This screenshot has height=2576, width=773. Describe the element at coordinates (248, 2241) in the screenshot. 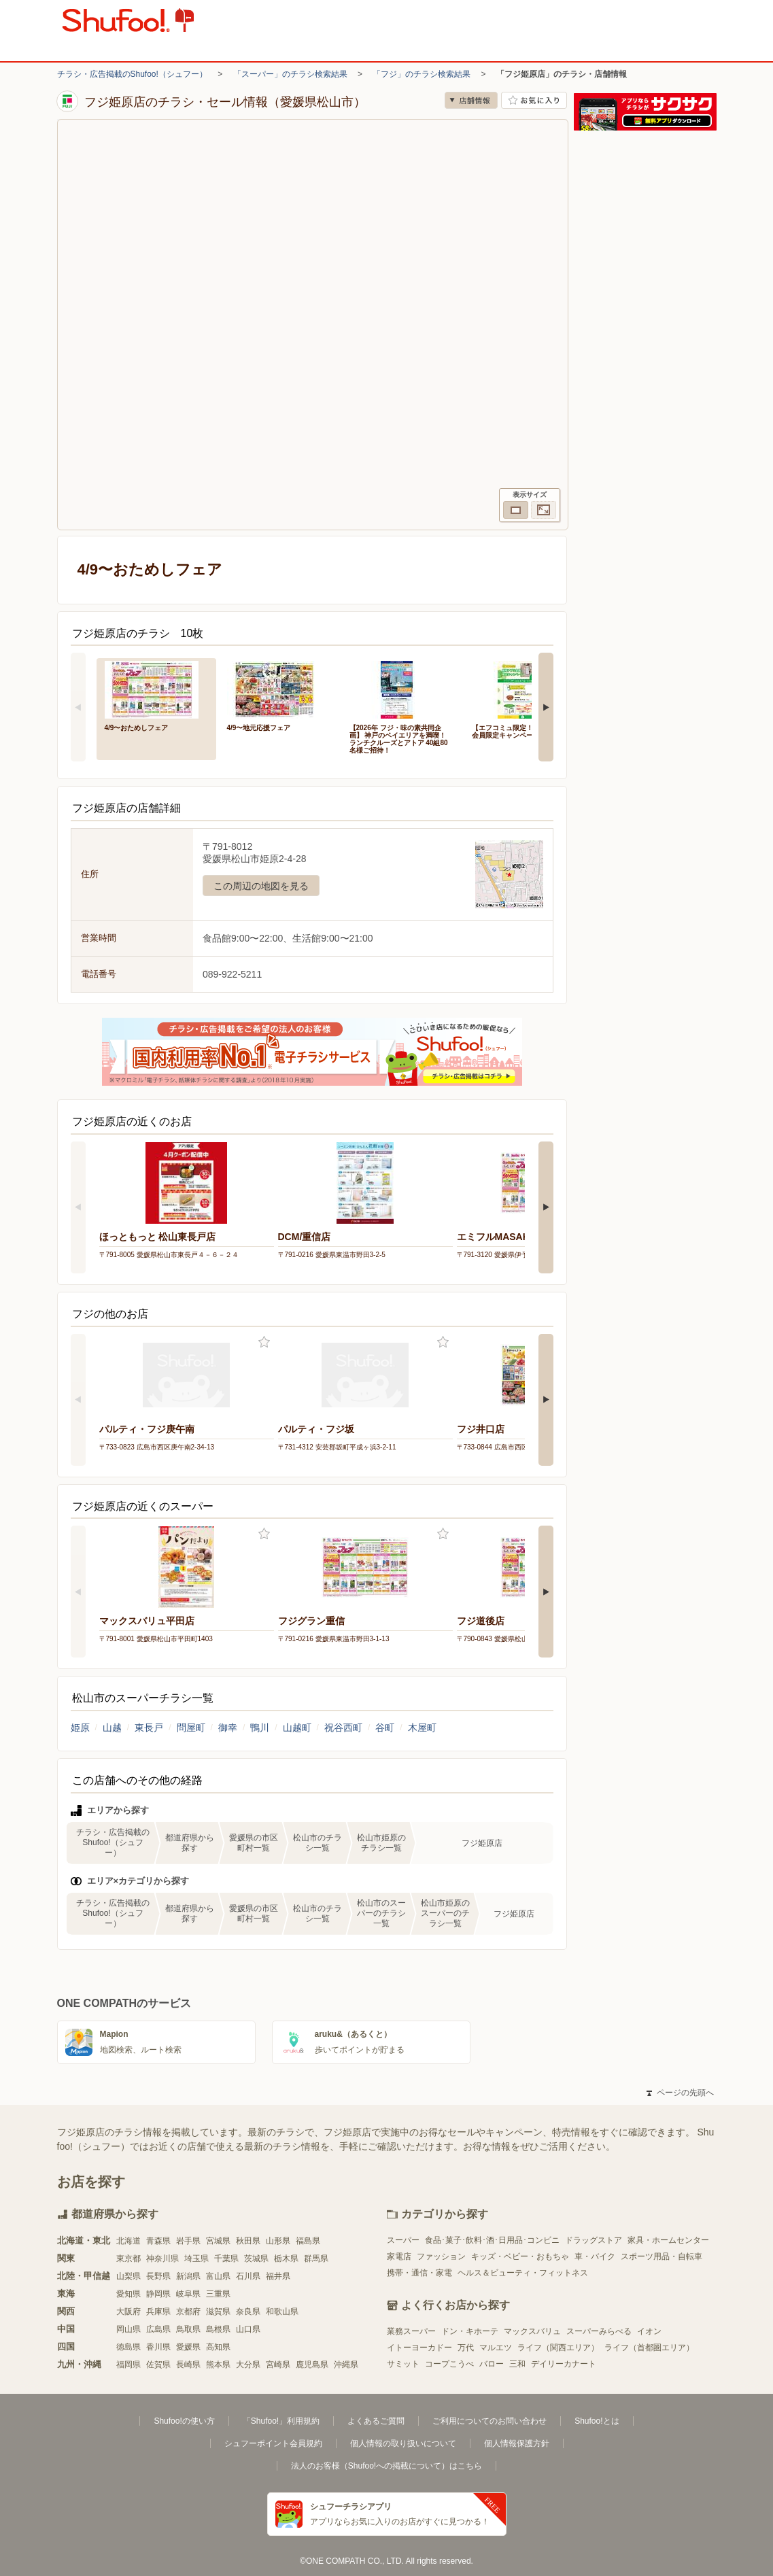

I see `秋田県` at that location.